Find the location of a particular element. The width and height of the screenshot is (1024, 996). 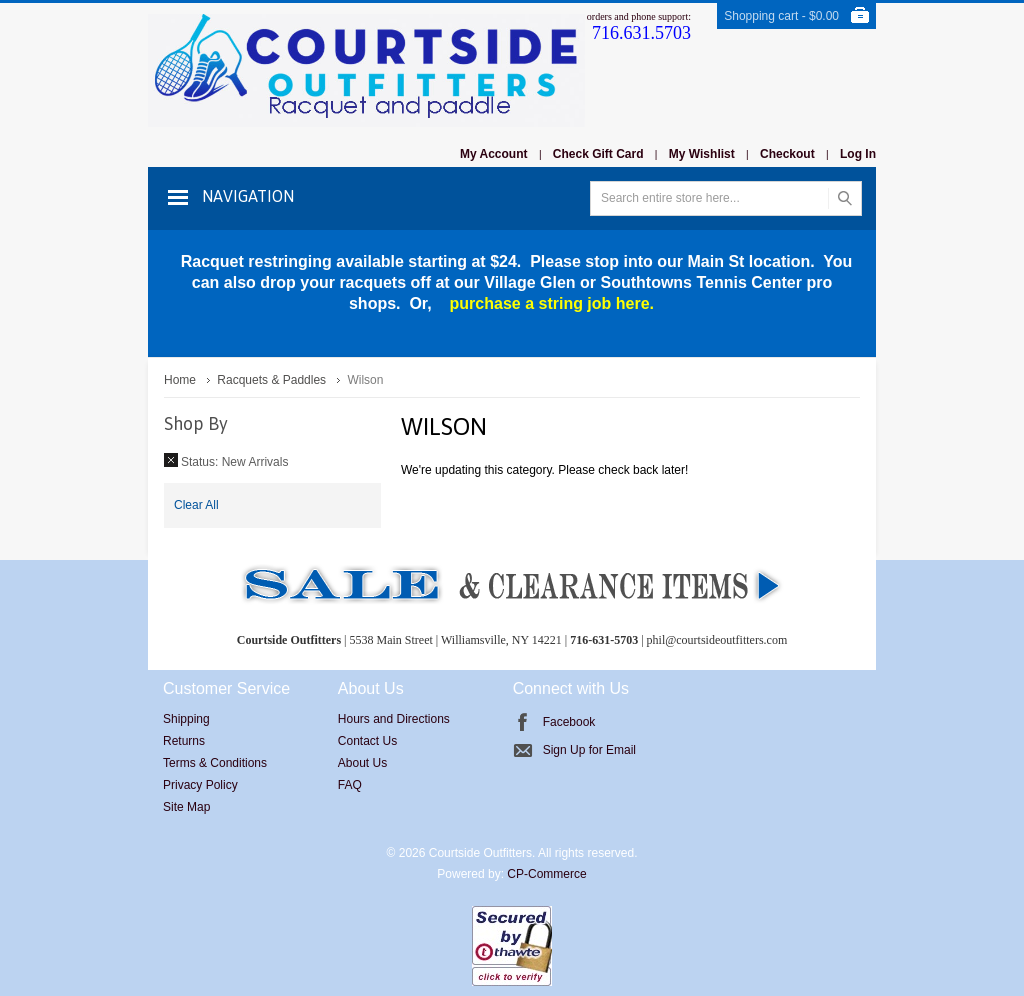

Site Map is located at coordinates (186, 807).